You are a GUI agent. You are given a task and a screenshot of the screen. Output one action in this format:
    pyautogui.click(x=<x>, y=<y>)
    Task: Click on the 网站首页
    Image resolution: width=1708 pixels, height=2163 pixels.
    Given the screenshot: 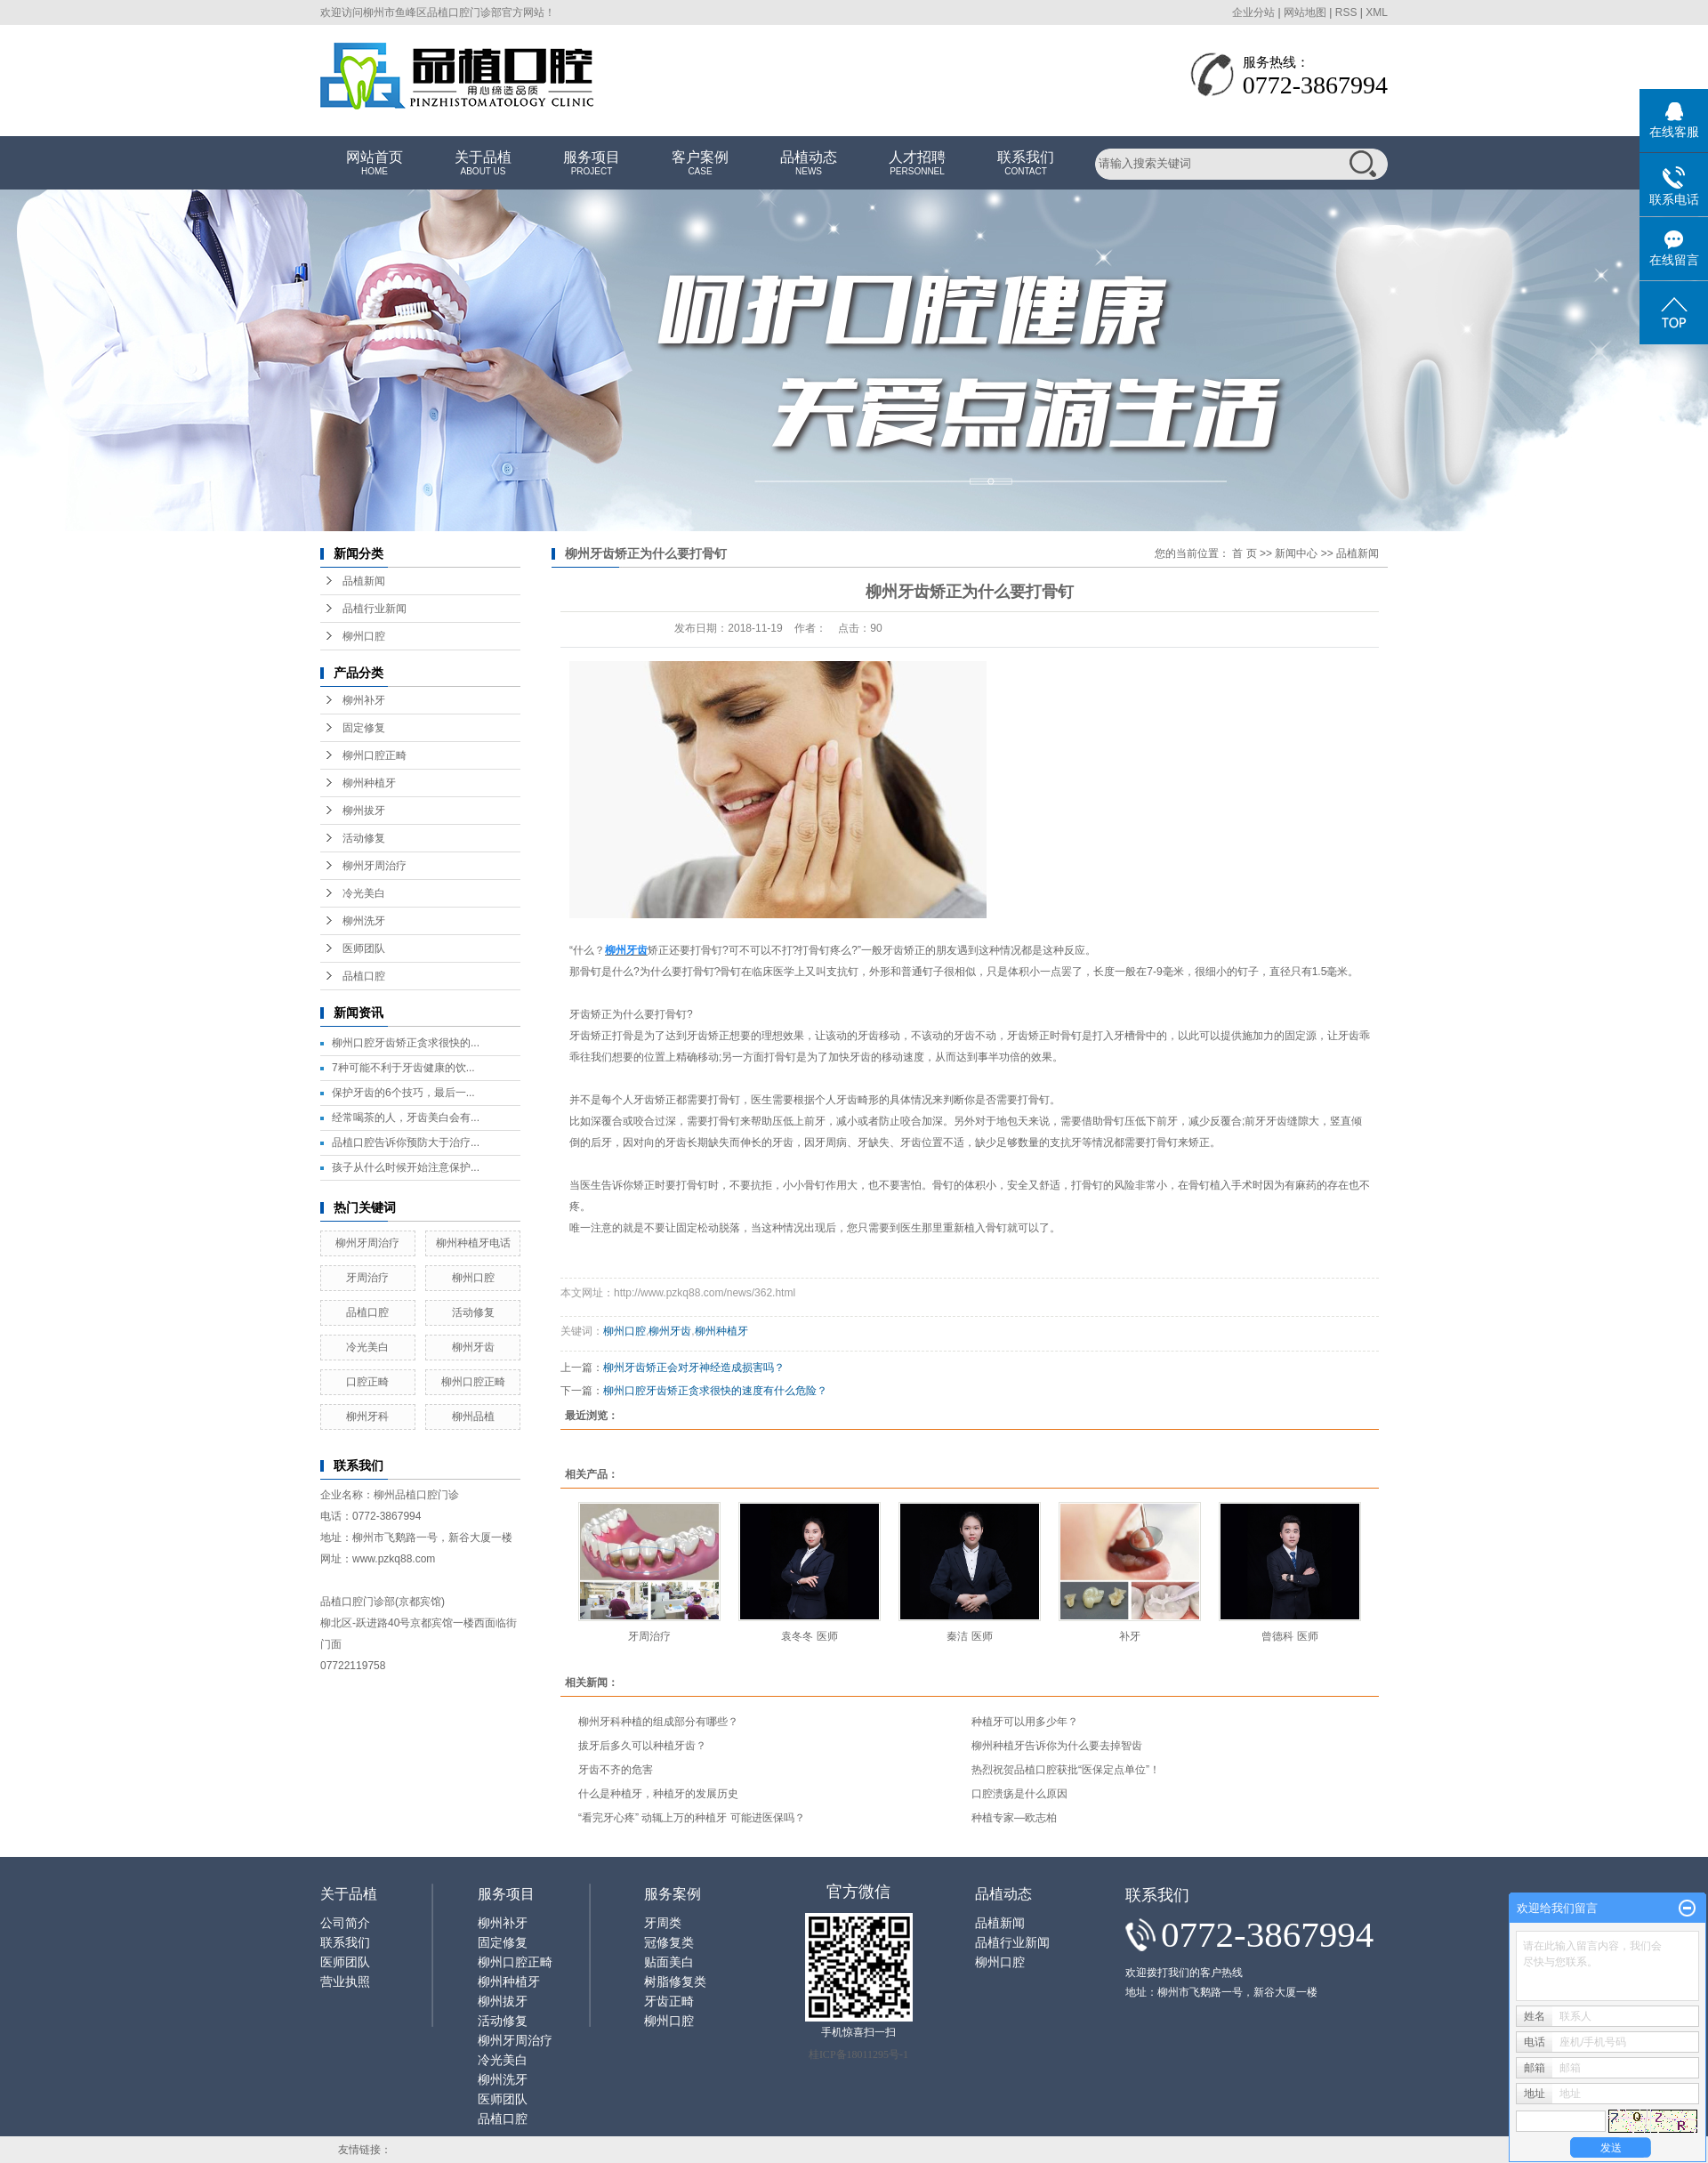 What is the action you would take?
    pyautogui.click(x=374, y=163)
    